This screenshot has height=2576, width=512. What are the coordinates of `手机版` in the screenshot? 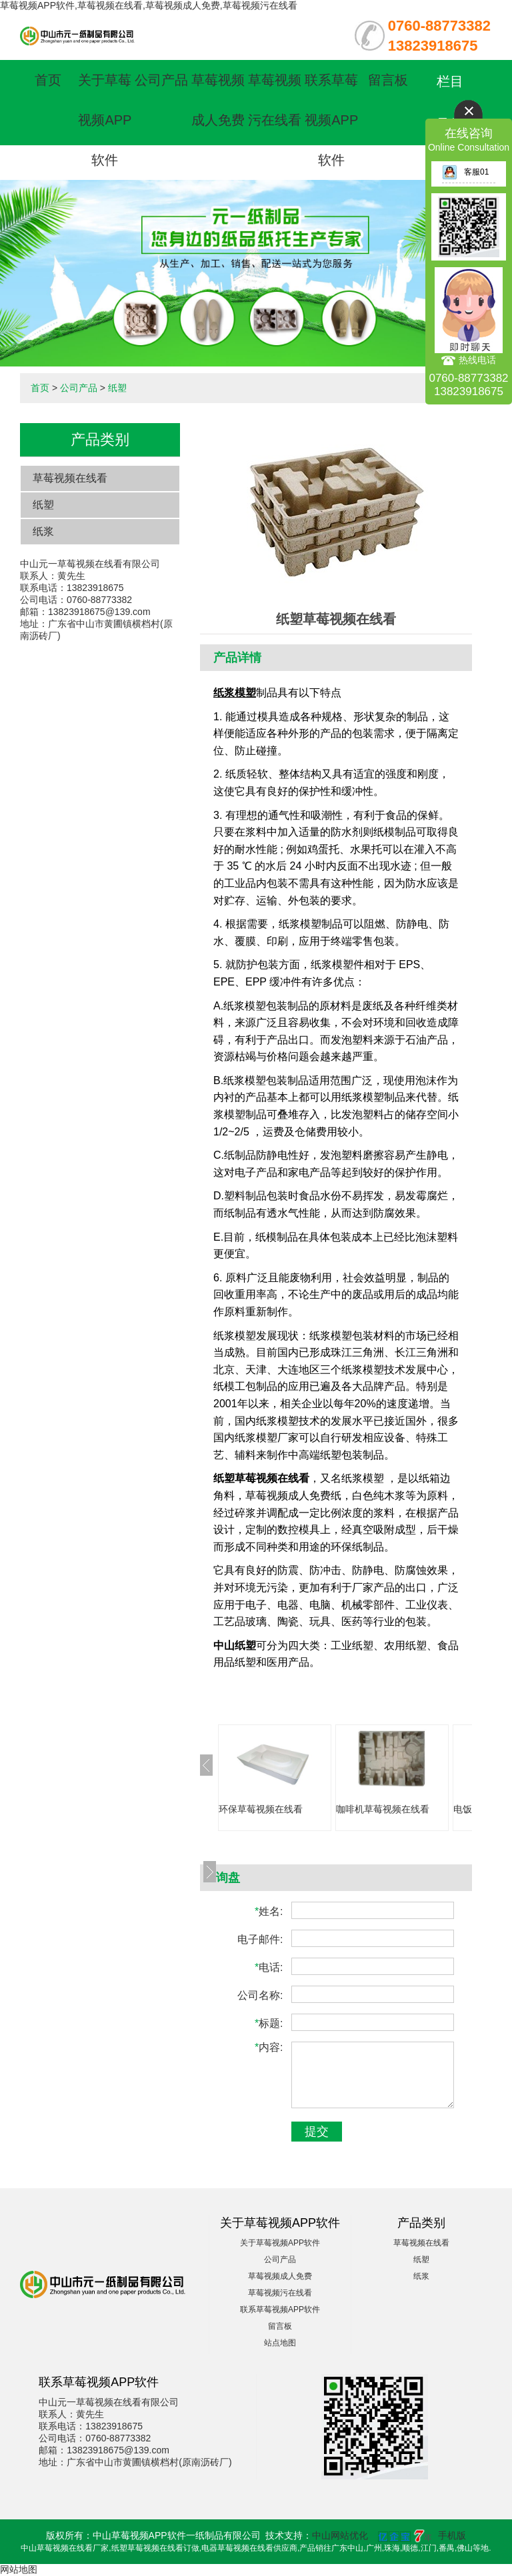 It's located at (452, 2535).